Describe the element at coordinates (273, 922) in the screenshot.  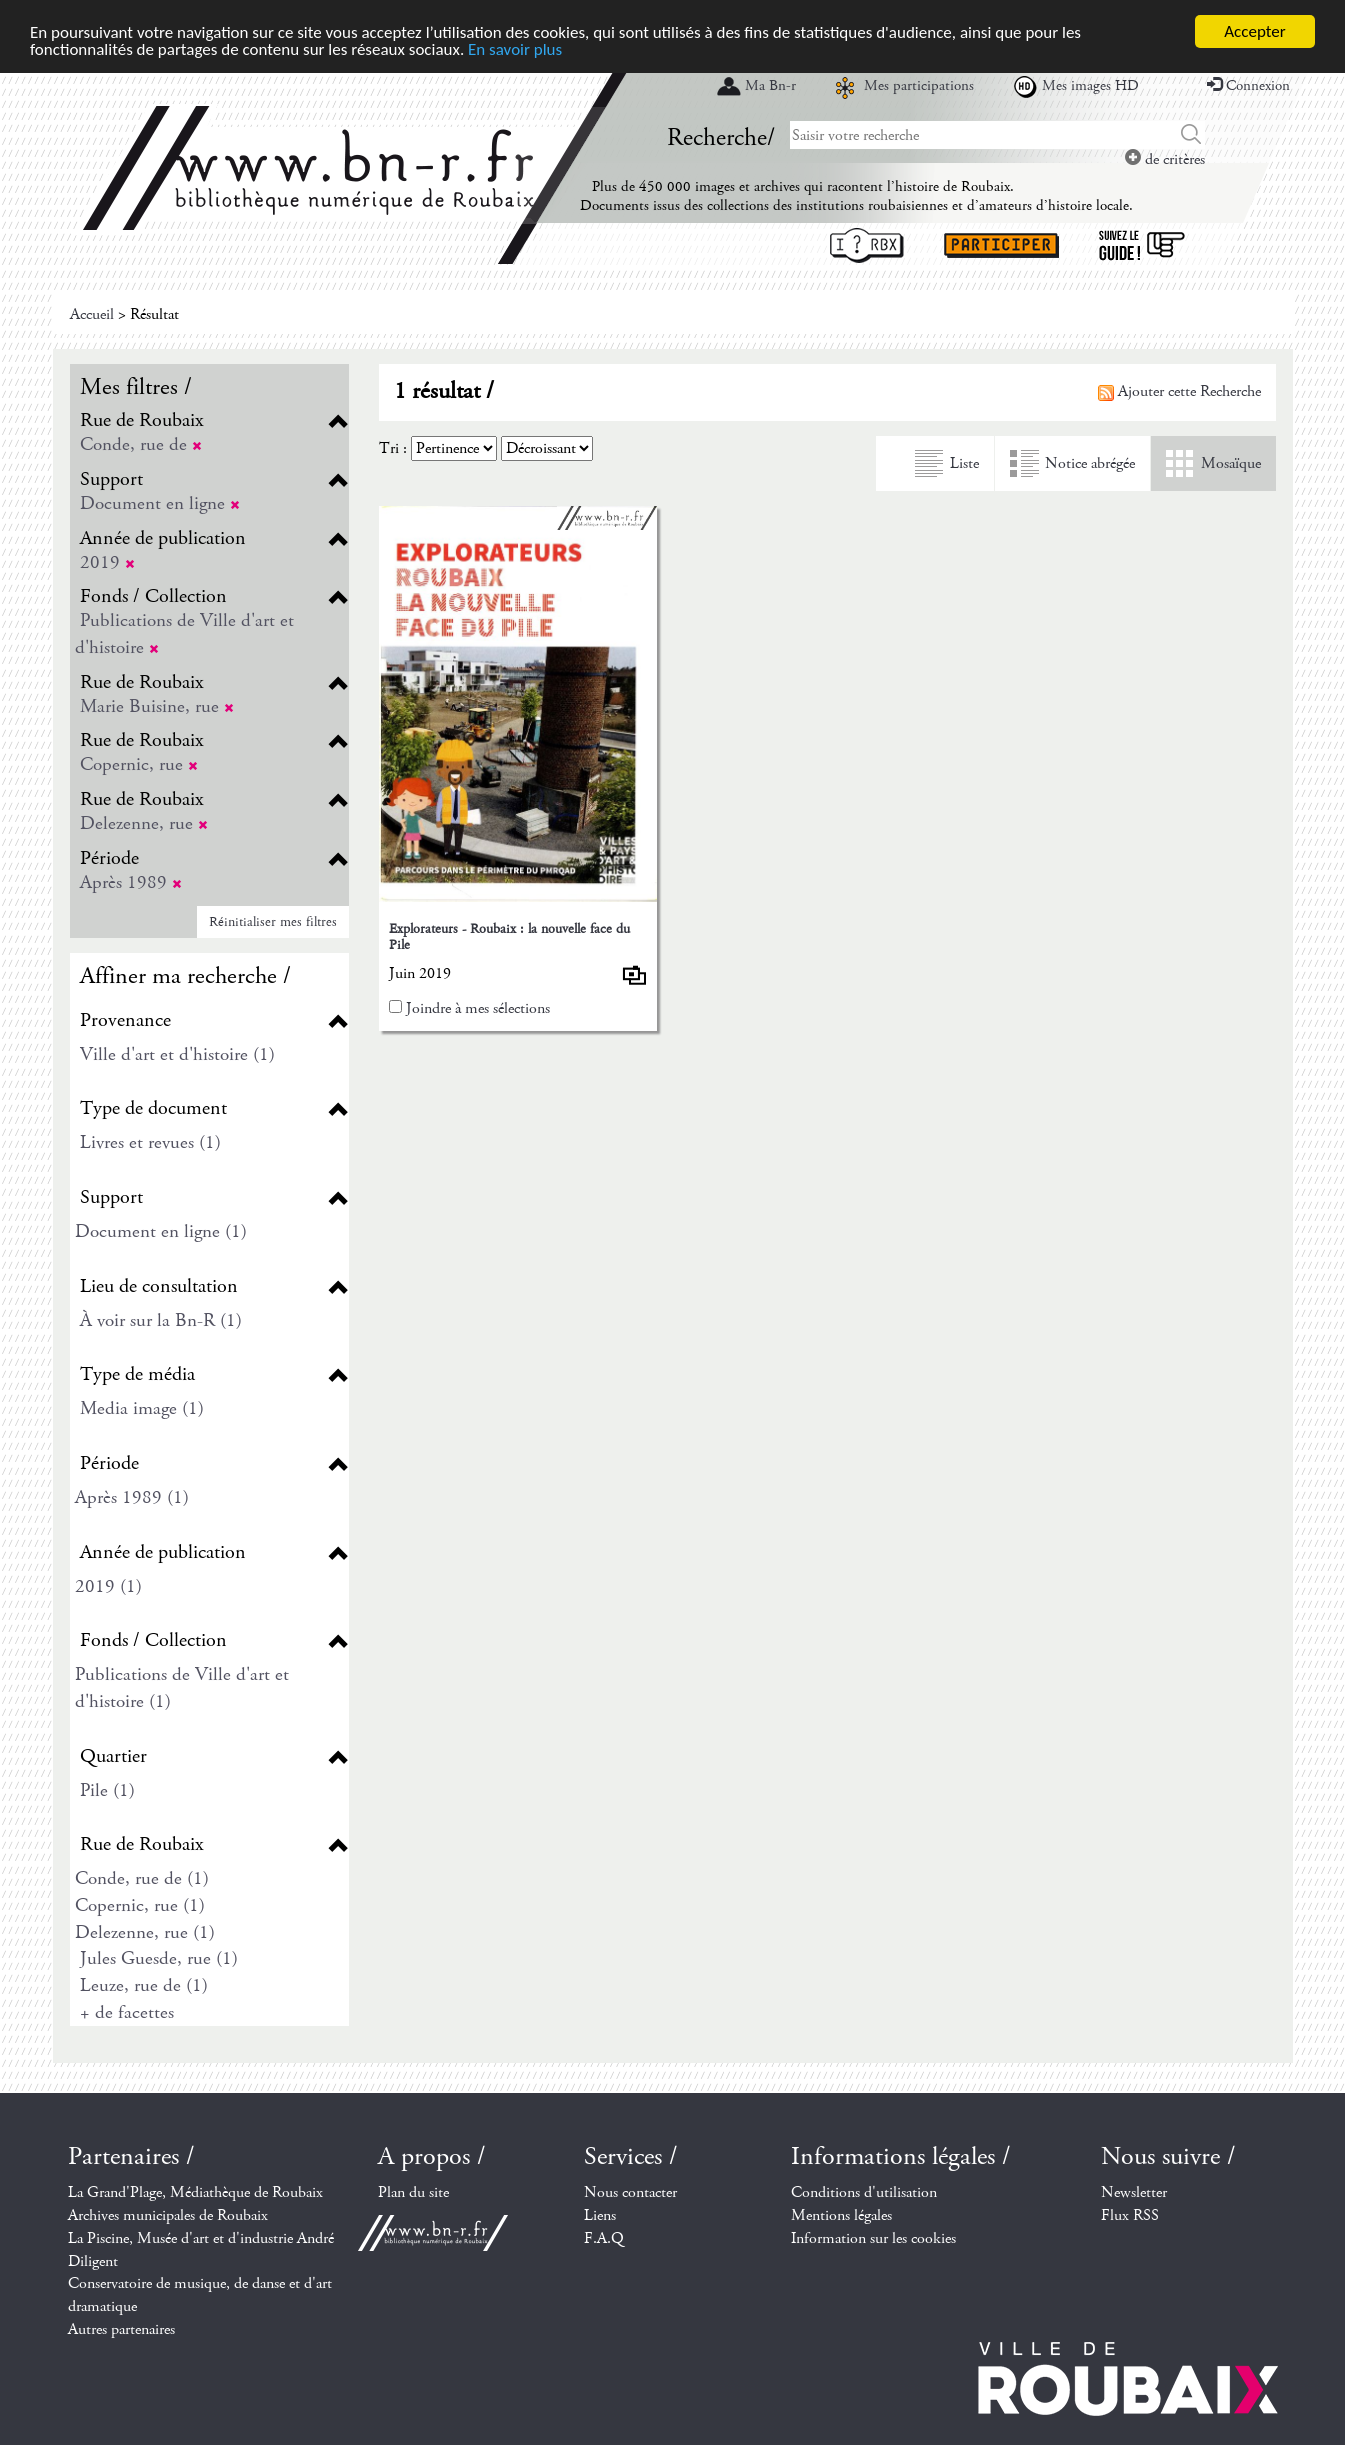
I see `Réinitialiser mes filtres [button]` at that location.